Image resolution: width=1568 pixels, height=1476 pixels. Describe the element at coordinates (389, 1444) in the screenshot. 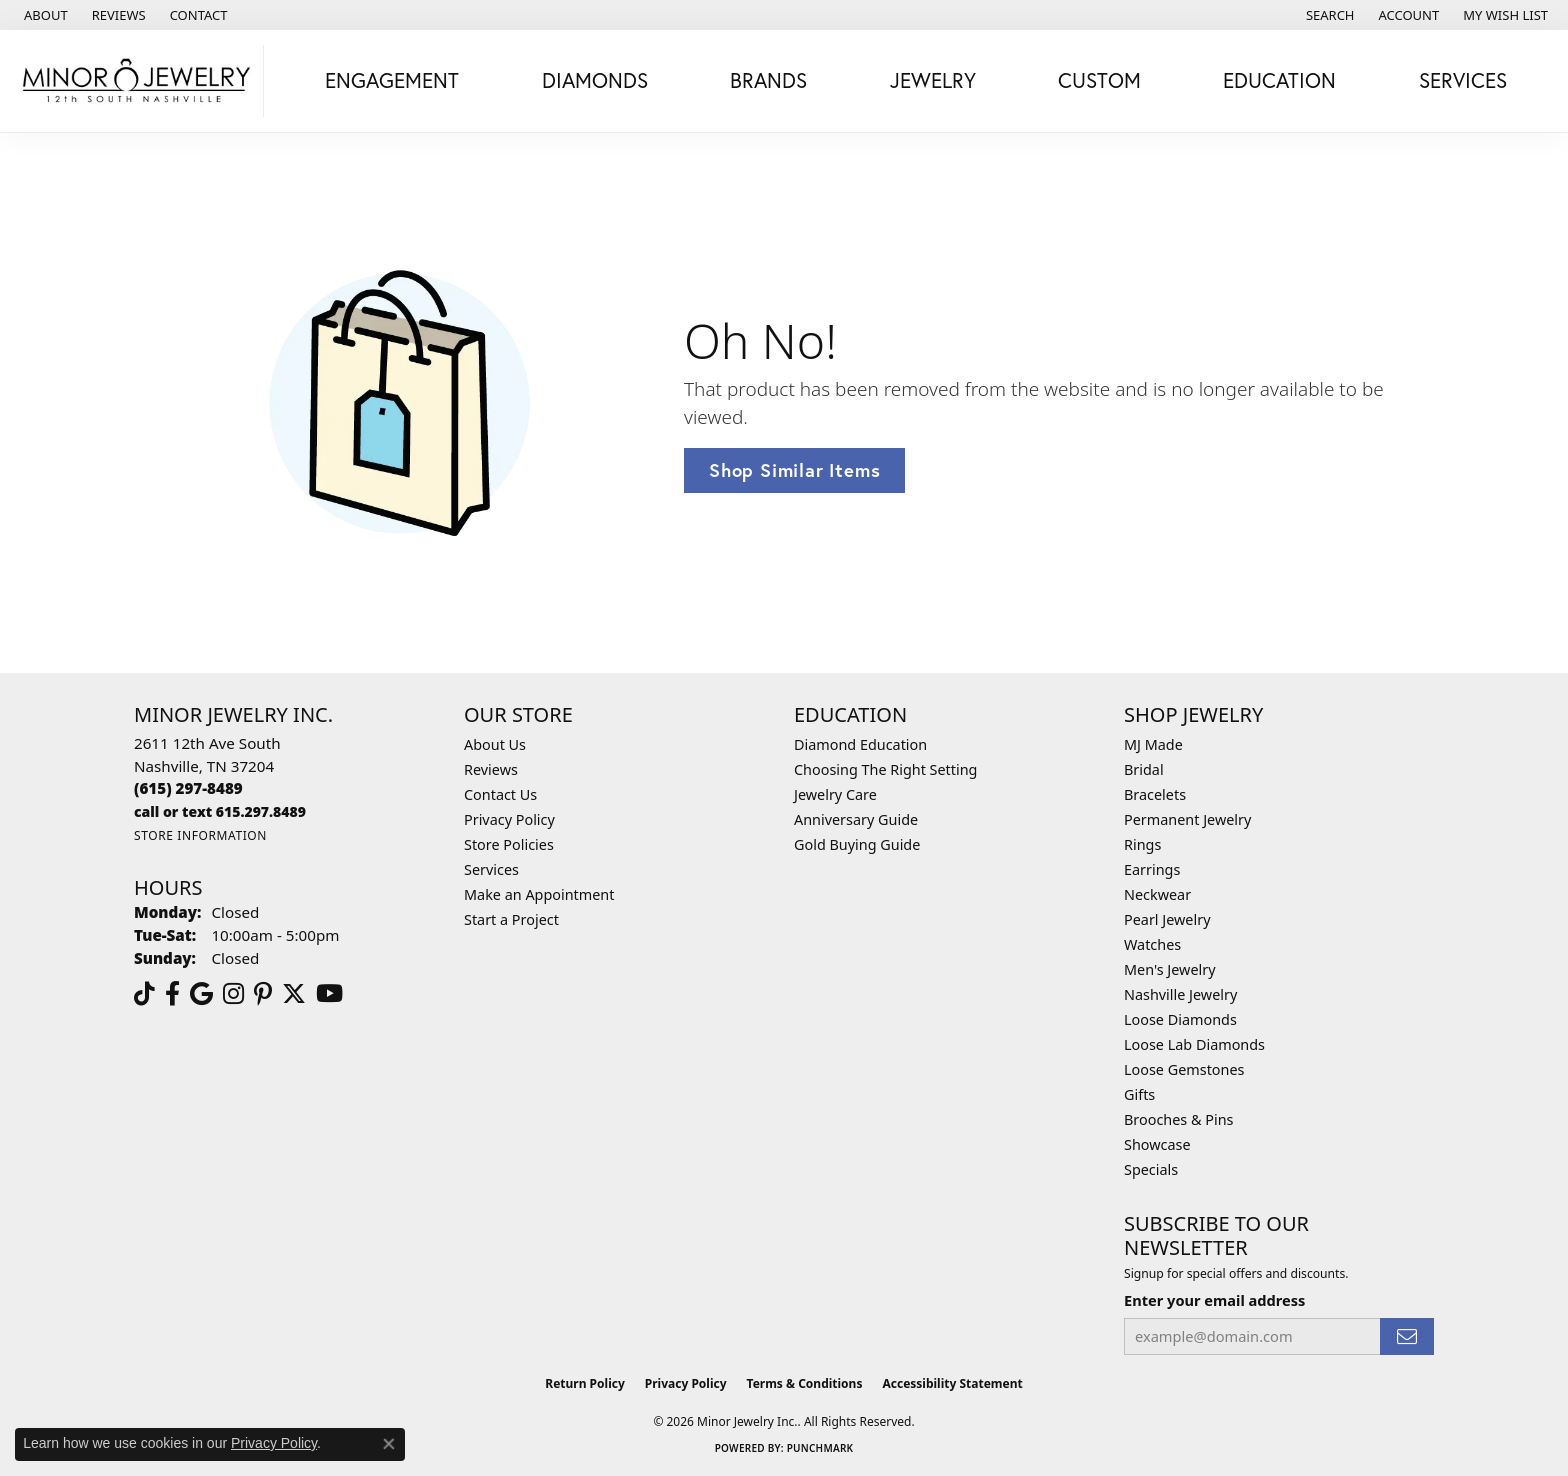

I see `[Close consent popup]` at that location.